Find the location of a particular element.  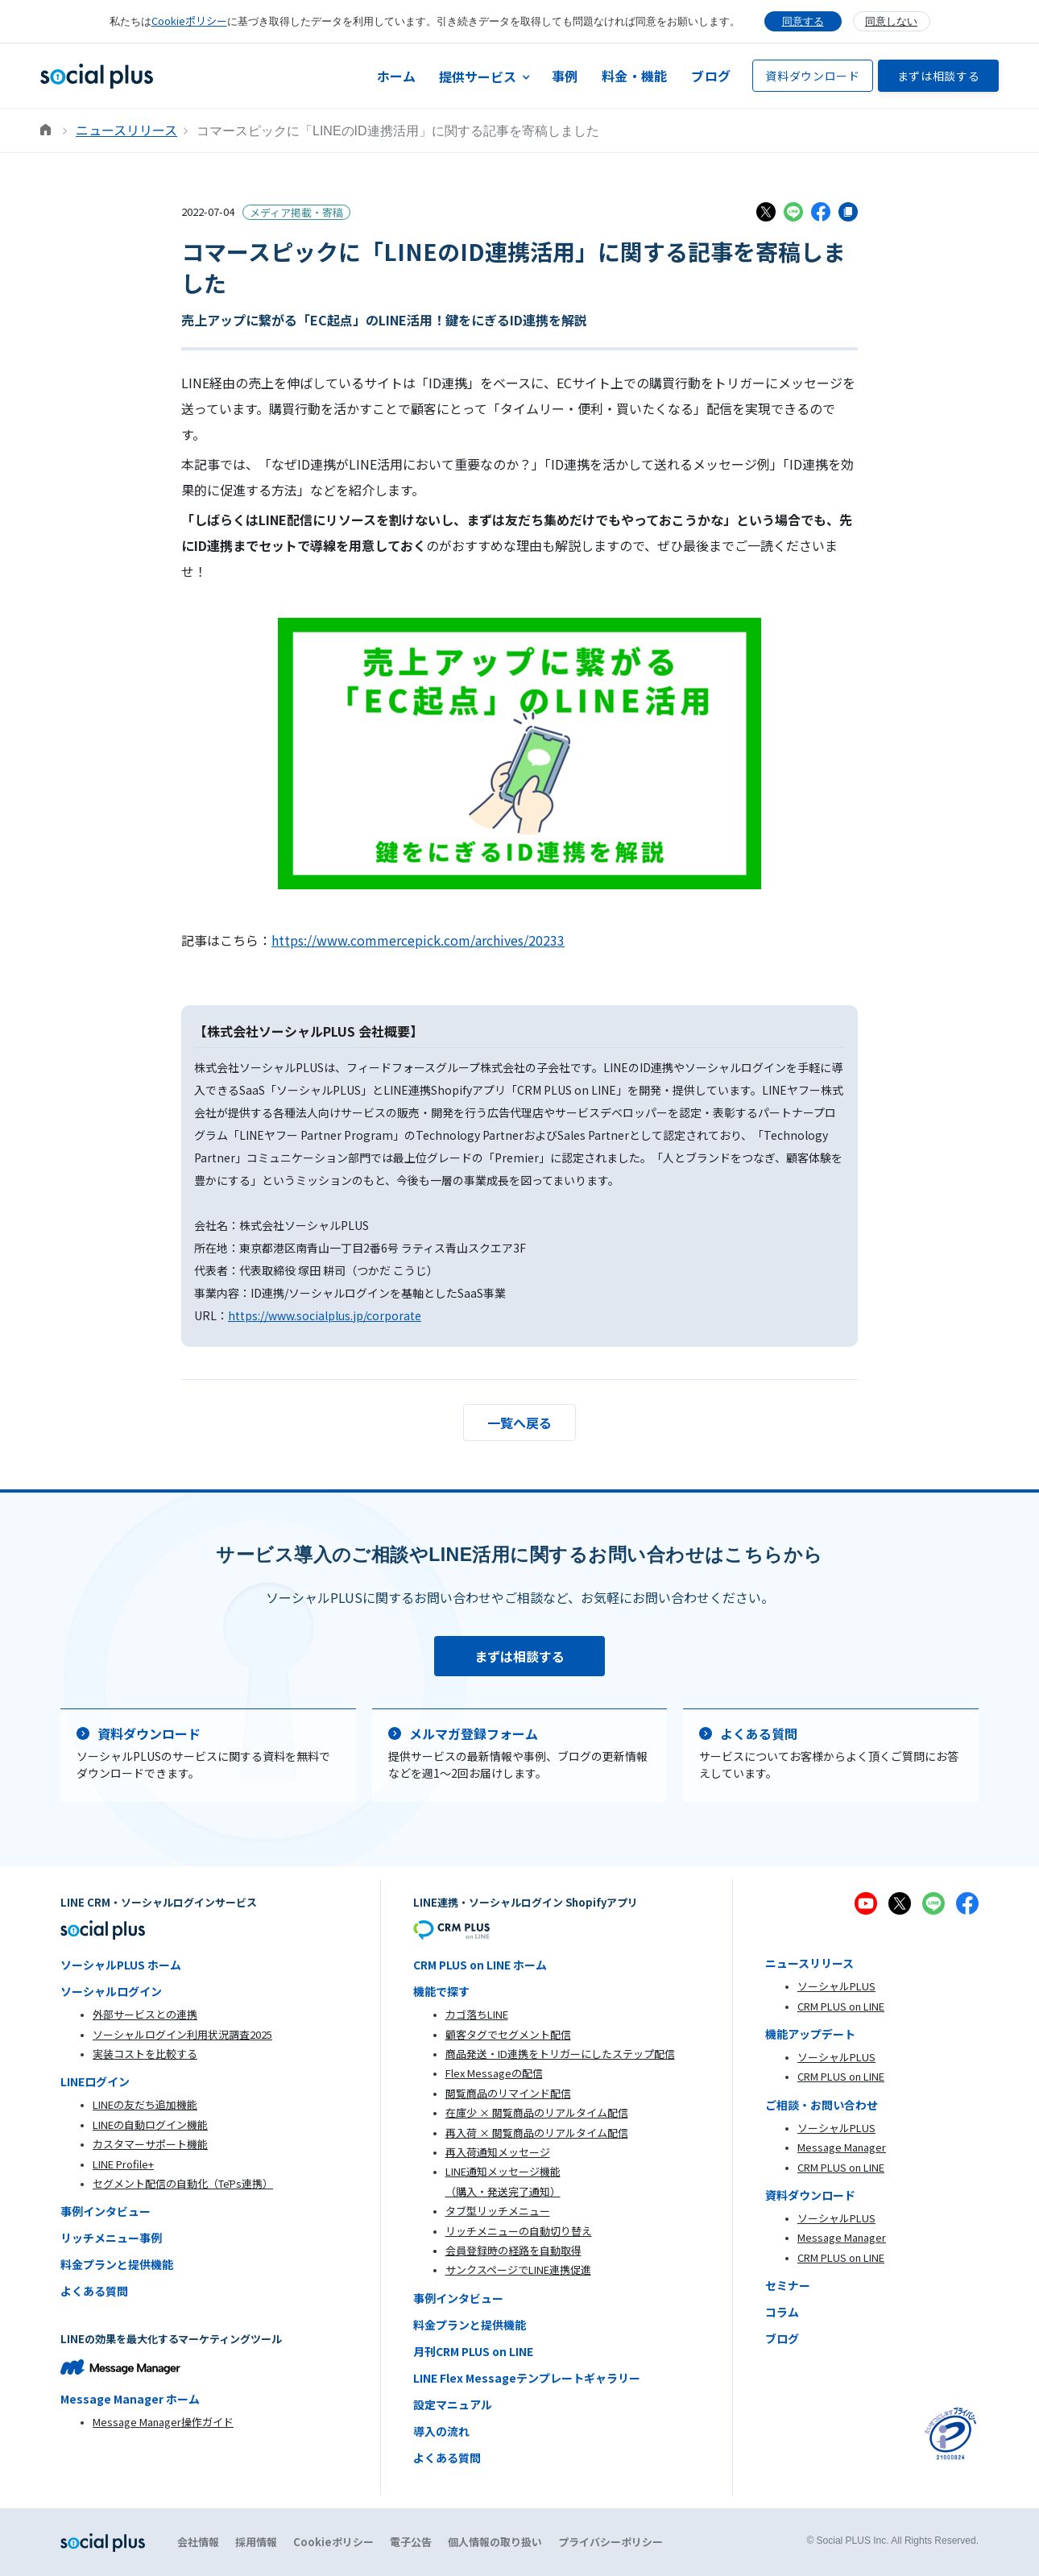

リッチメニュー事例 is located at coordinates (111, 2238).